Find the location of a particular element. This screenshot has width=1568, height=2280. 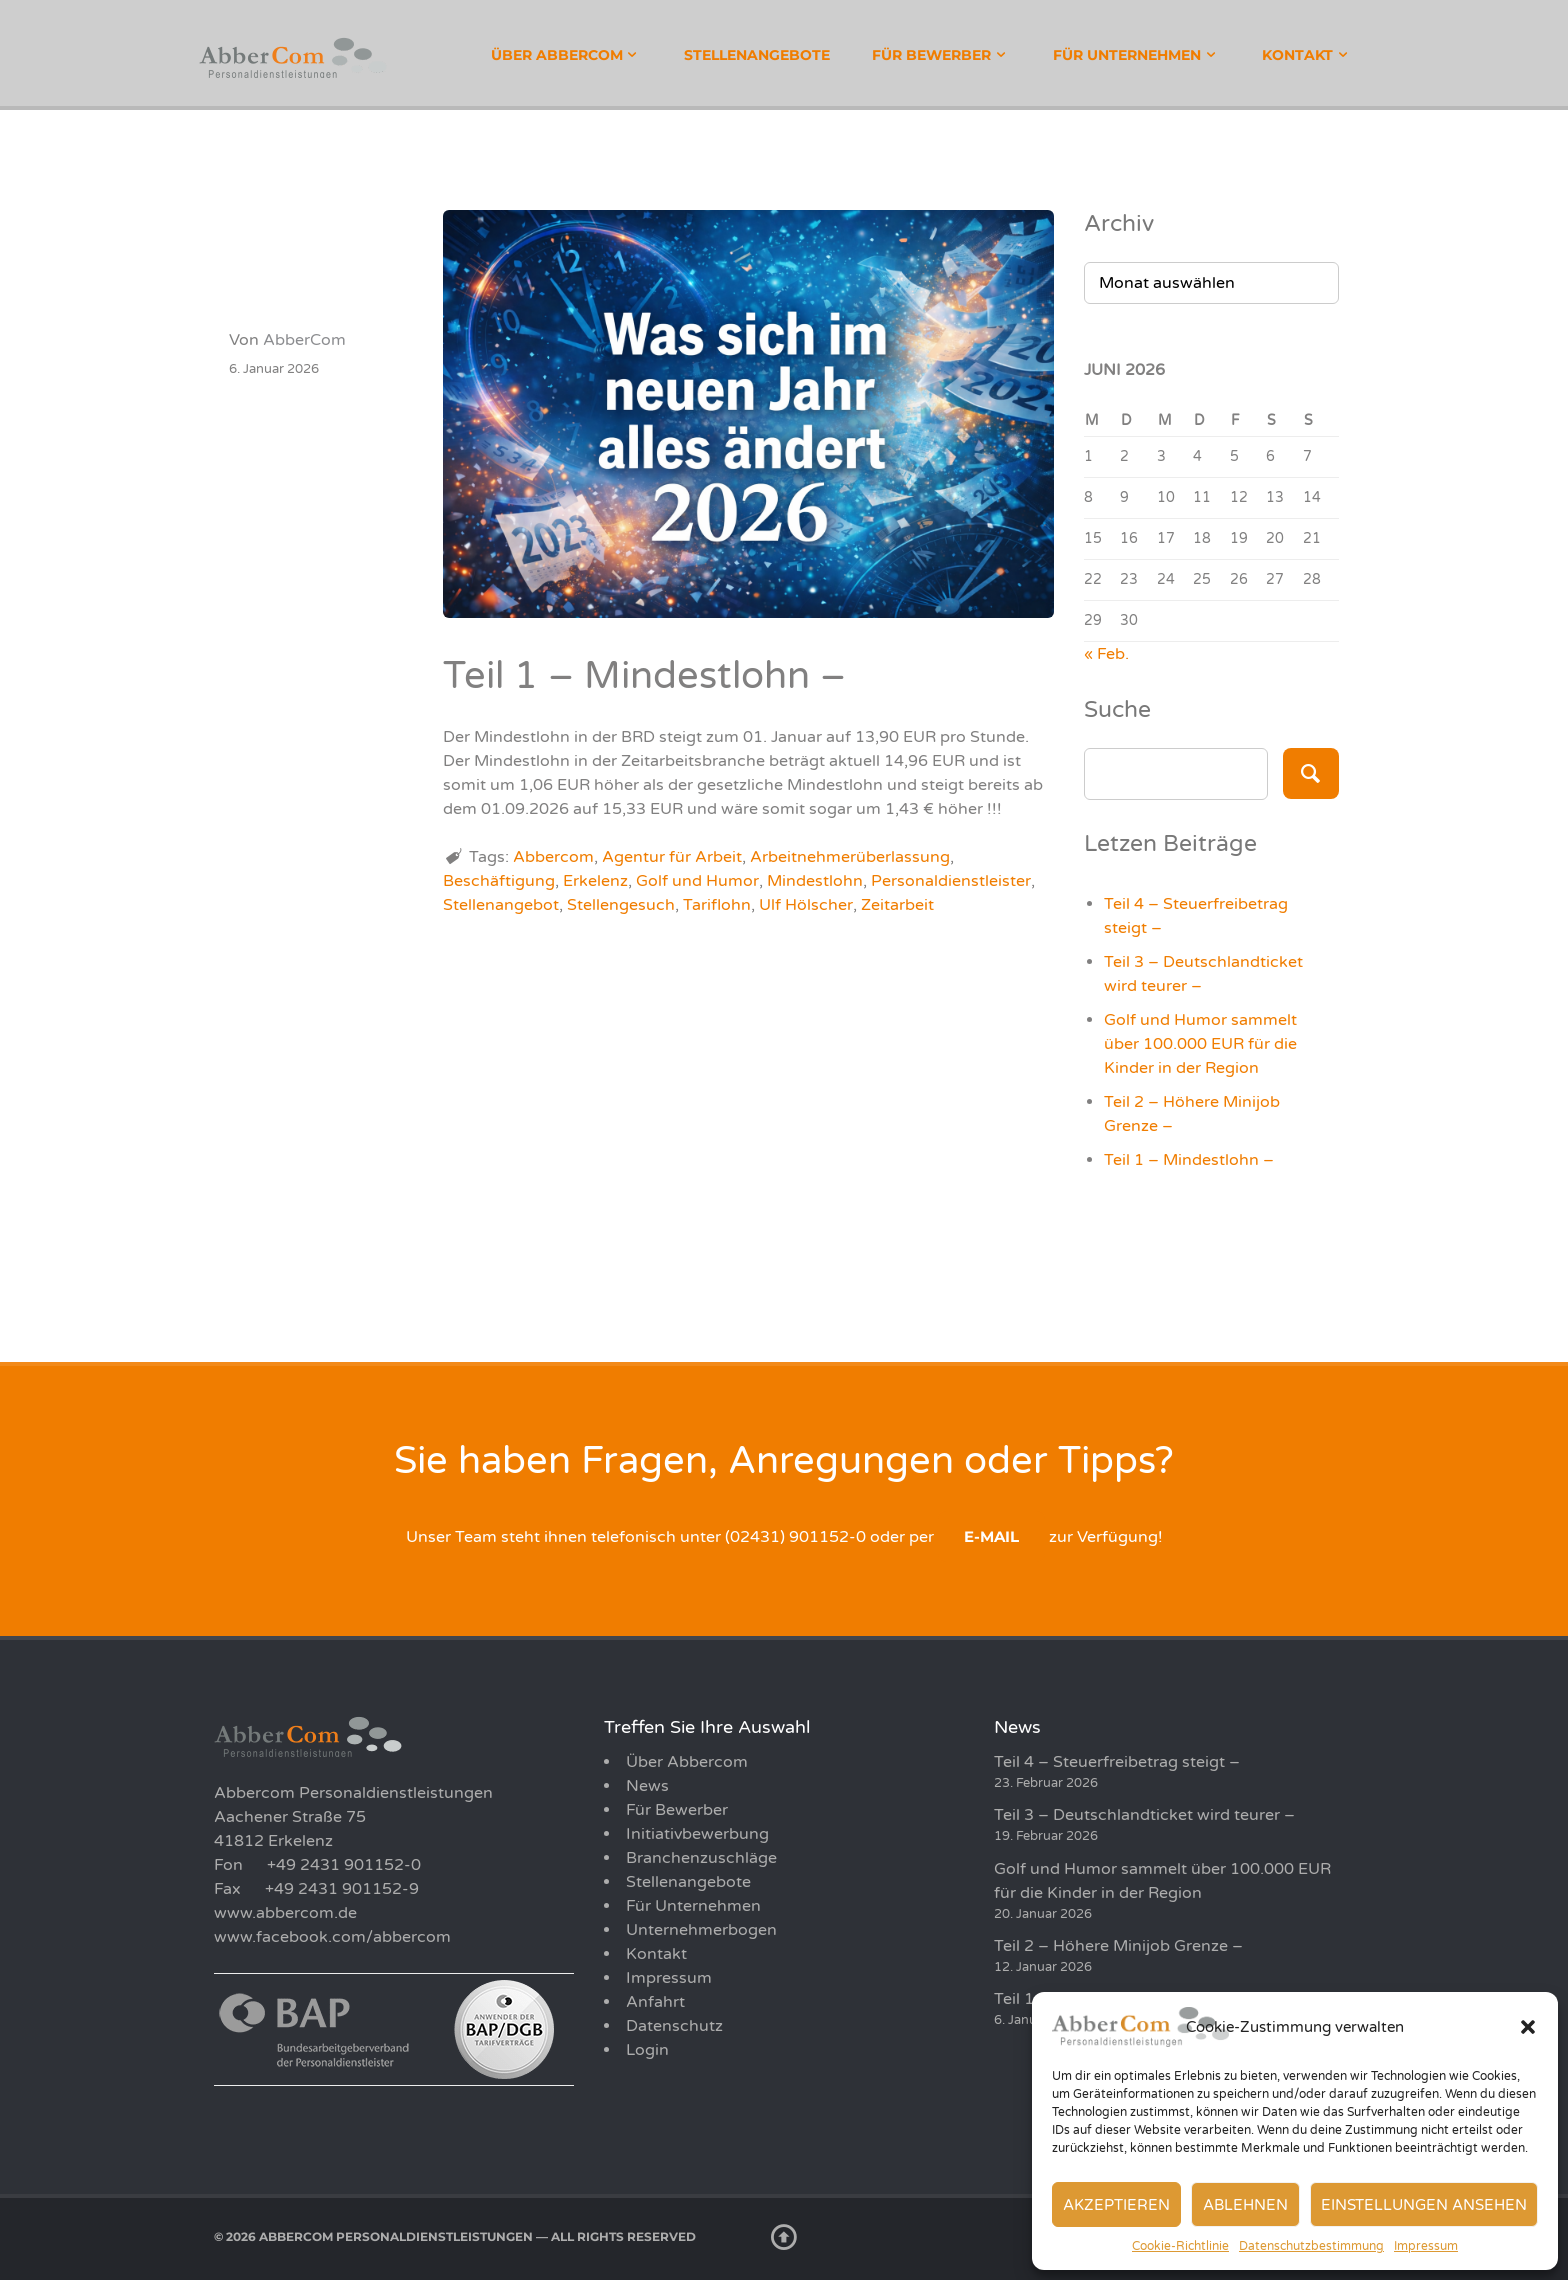

Teil 1 – Mindestlohn – is located at coordinates (1189, 1160).